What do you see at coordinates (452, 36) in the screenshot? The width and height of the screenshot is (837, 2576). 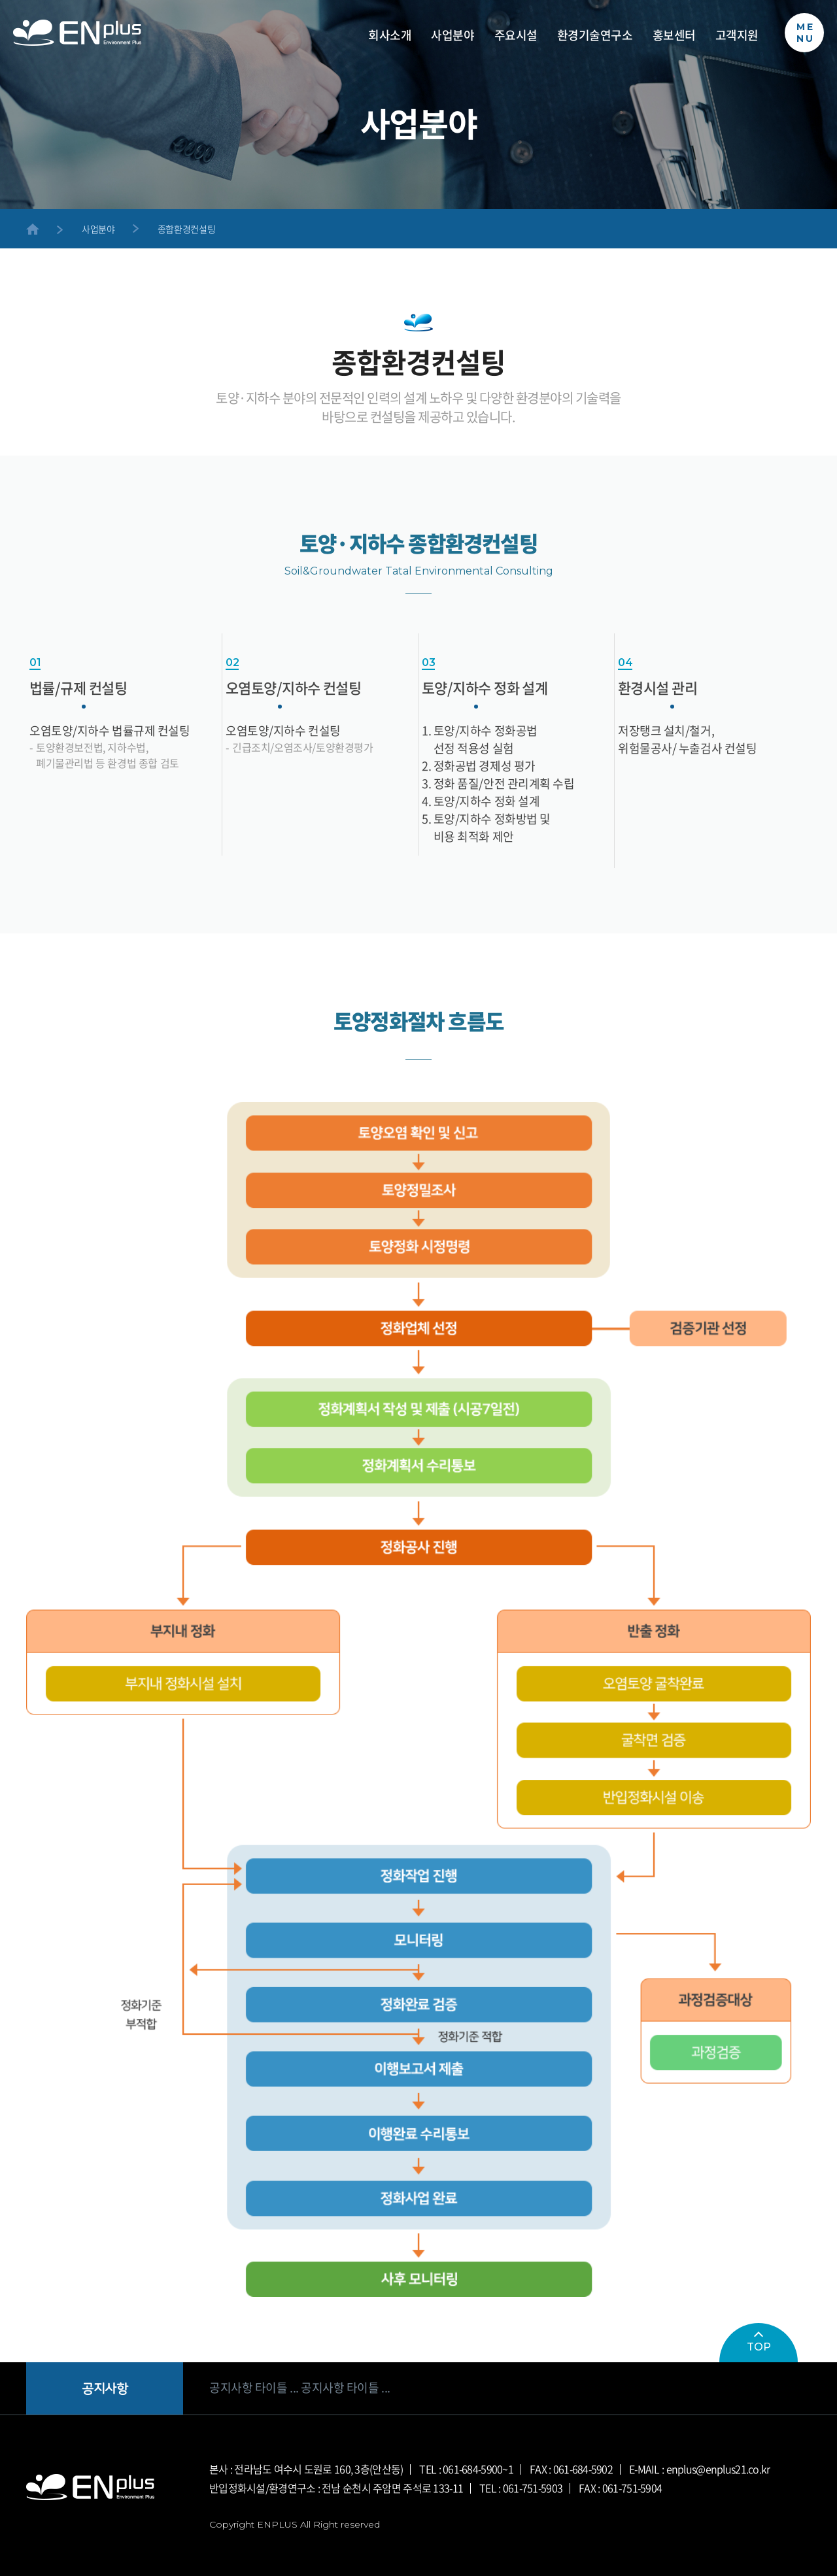 I see `사업분야` at bounding box center [452, 36].